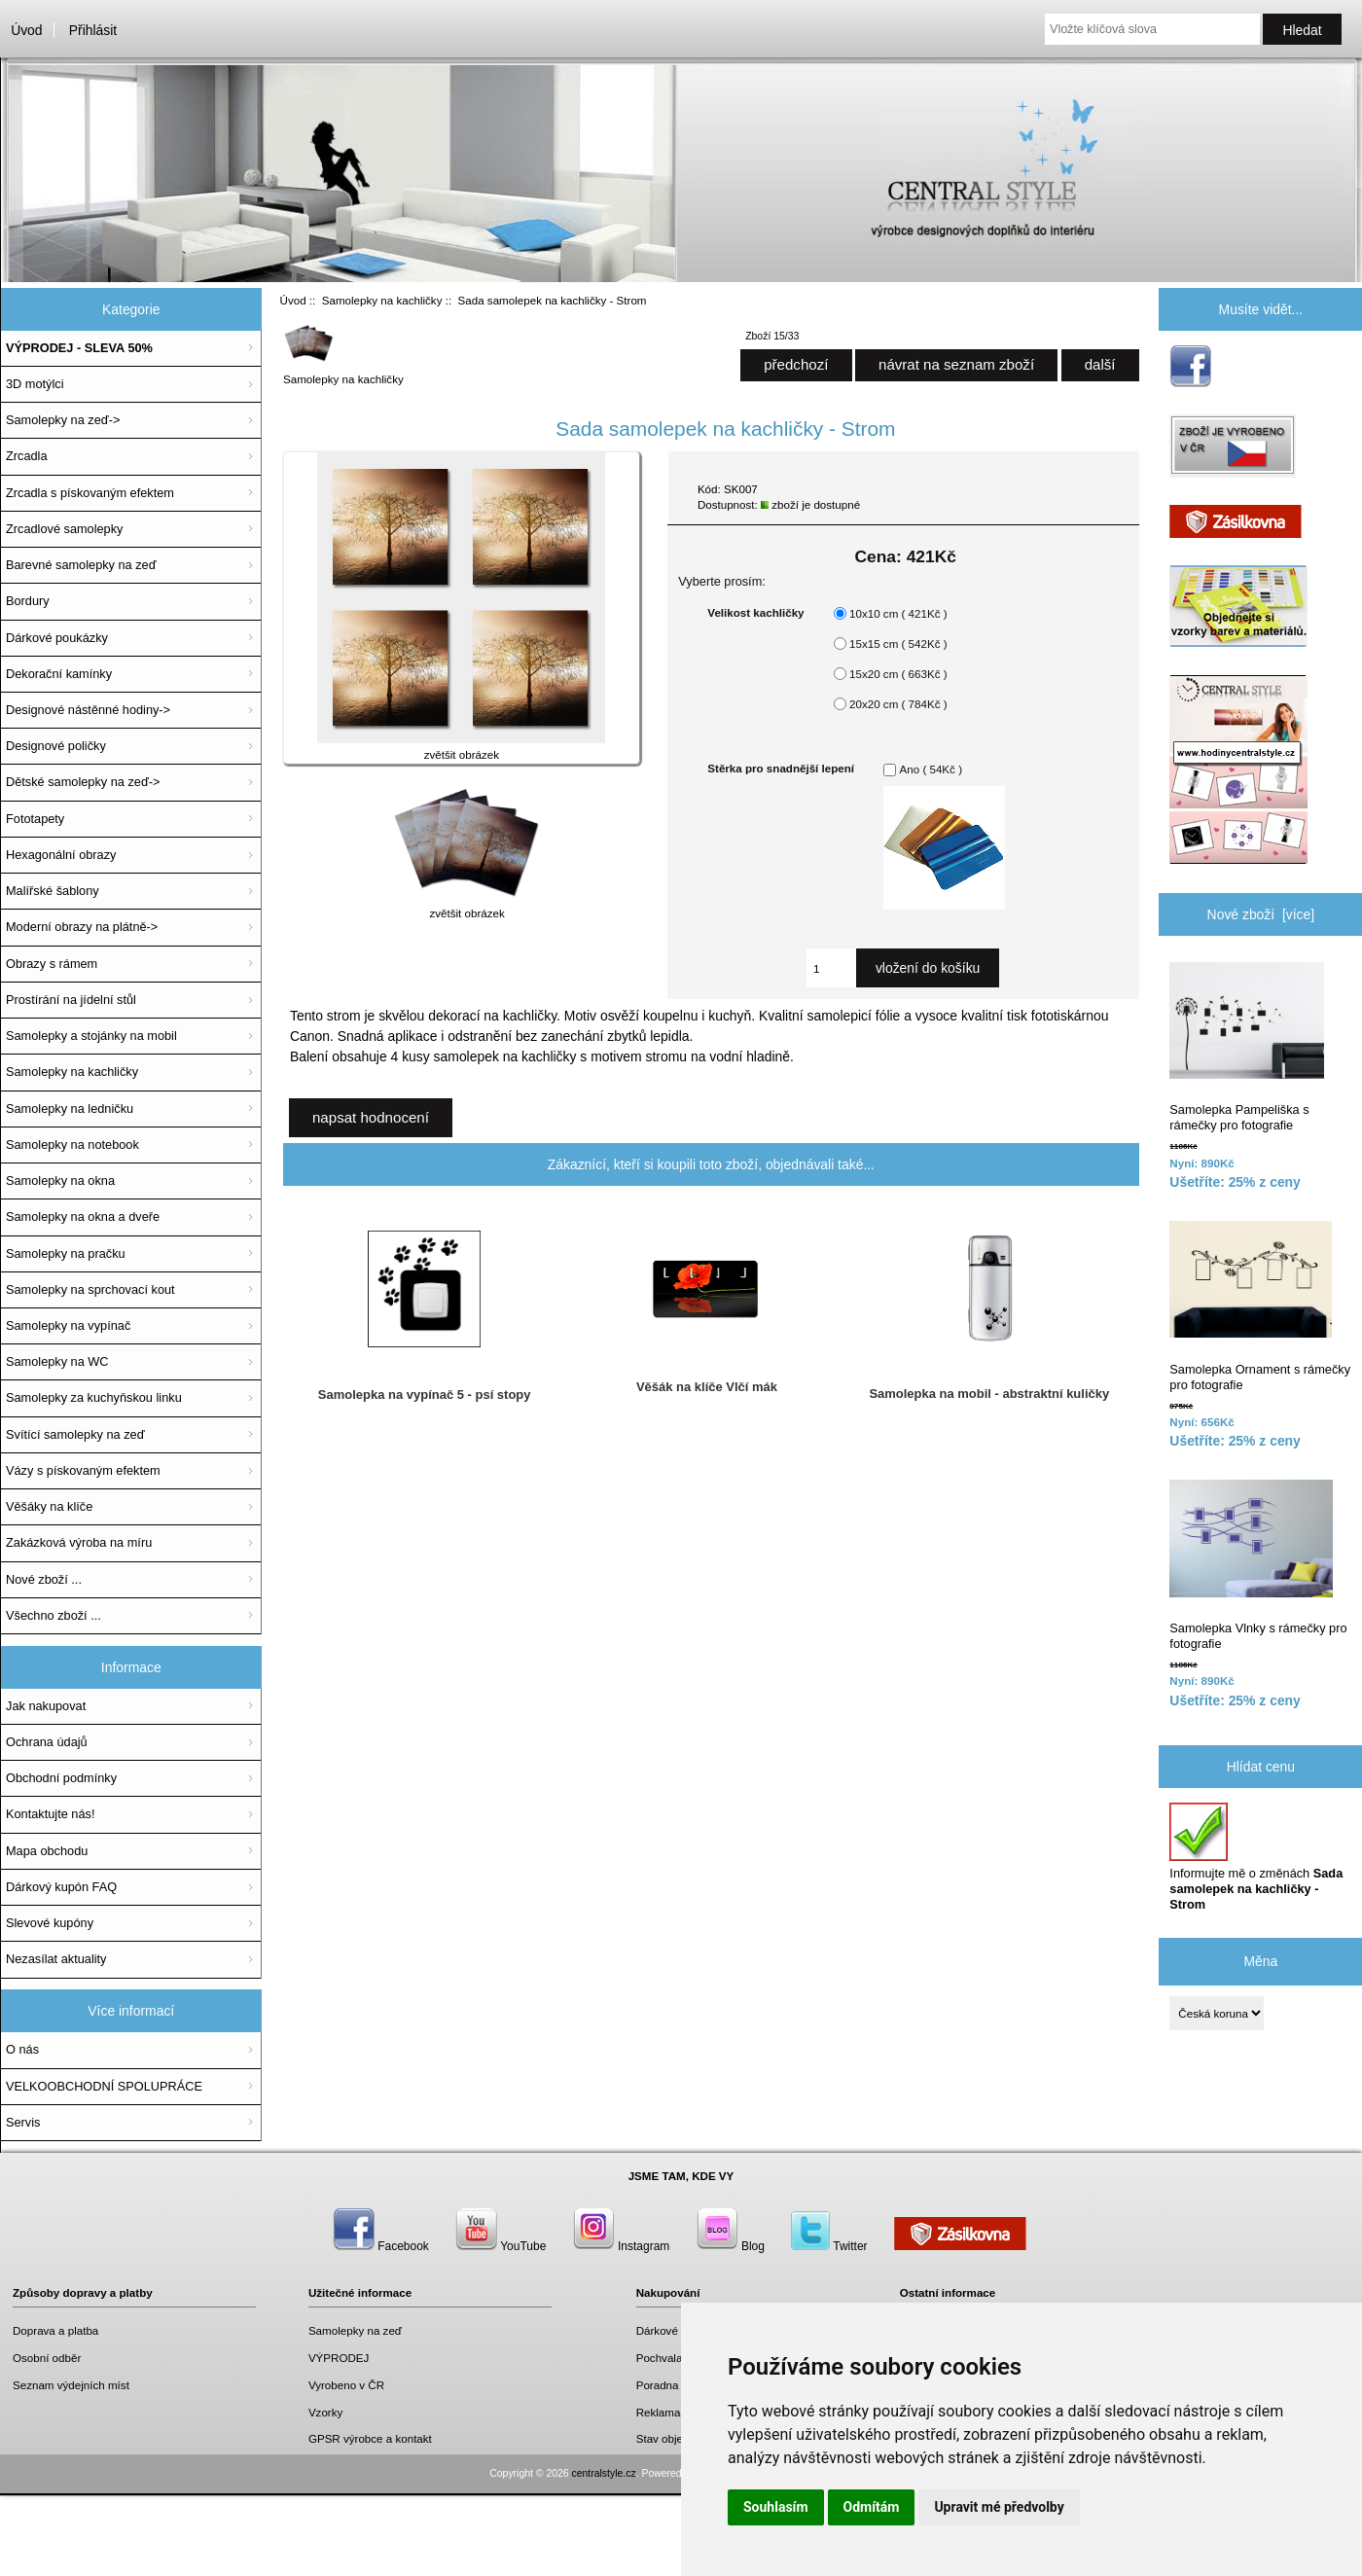 This screenshot has height=2576, width=1362. What do you see at coordinates (346, 2385) in the screenshot?
I see `Vyrobeno v ČR` at bounding box center [346, 2385].